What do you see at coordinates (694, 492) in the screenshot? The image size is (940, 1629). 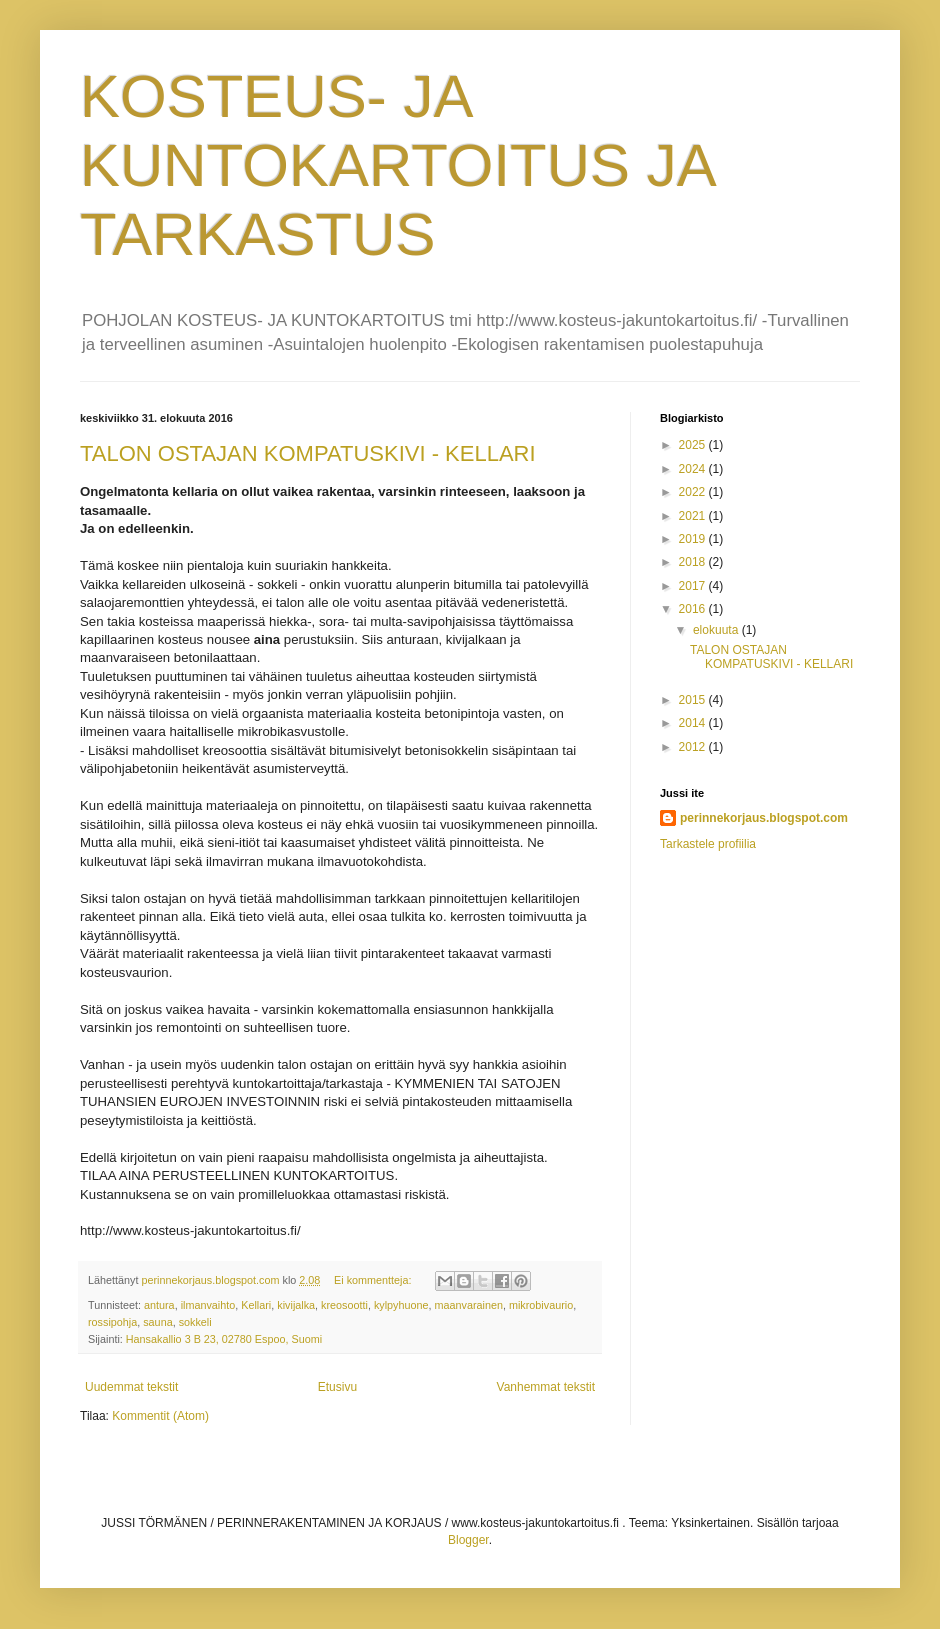 I see `2022` at bounding box center [694, 492].